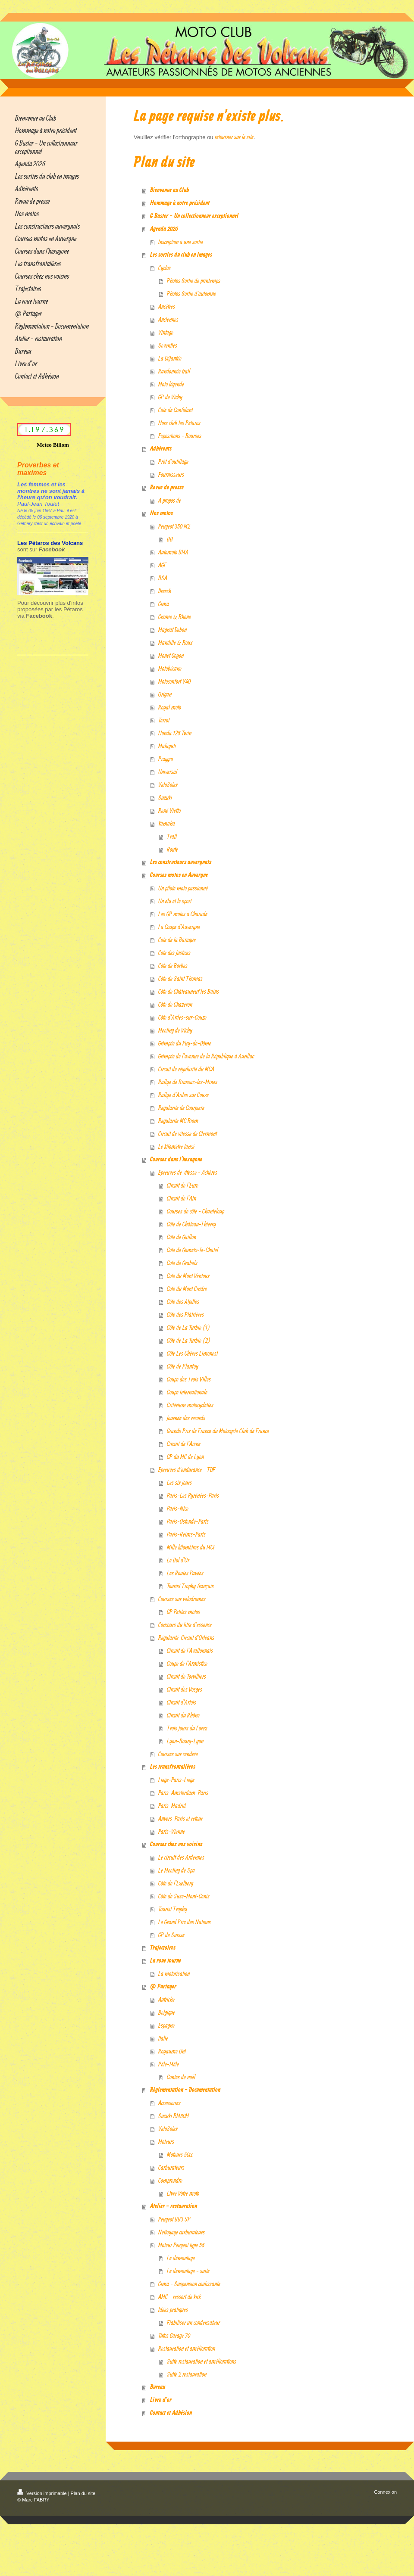  Describe the element at coordinates (180, 2154) in the screenshot. I see `Moteurs 50cc` at that location.